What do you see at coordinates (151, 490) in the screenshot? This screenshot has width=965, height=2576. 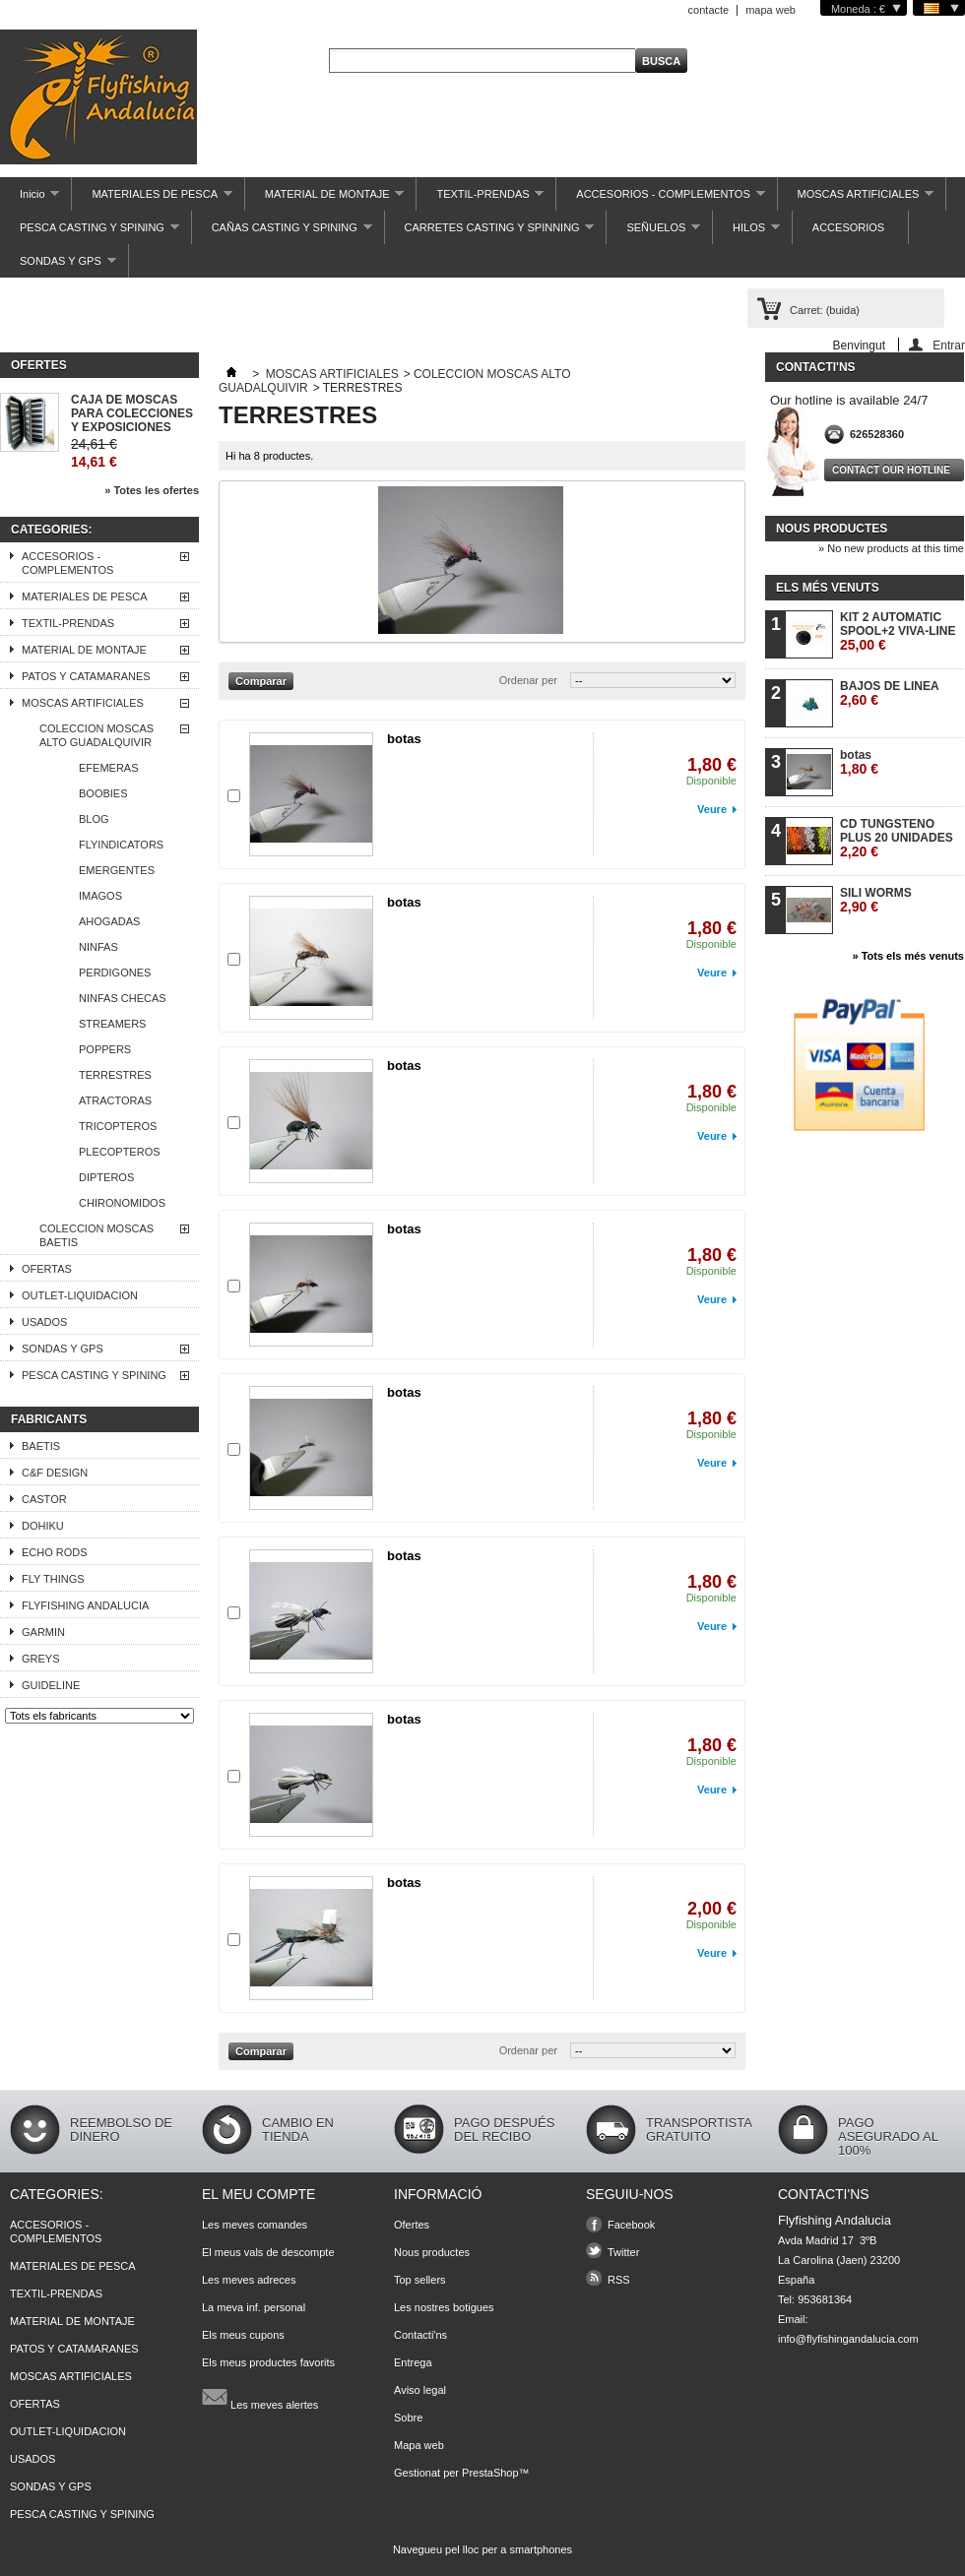 I see `» Totes les ofertes` at bounding box center [151, 490].